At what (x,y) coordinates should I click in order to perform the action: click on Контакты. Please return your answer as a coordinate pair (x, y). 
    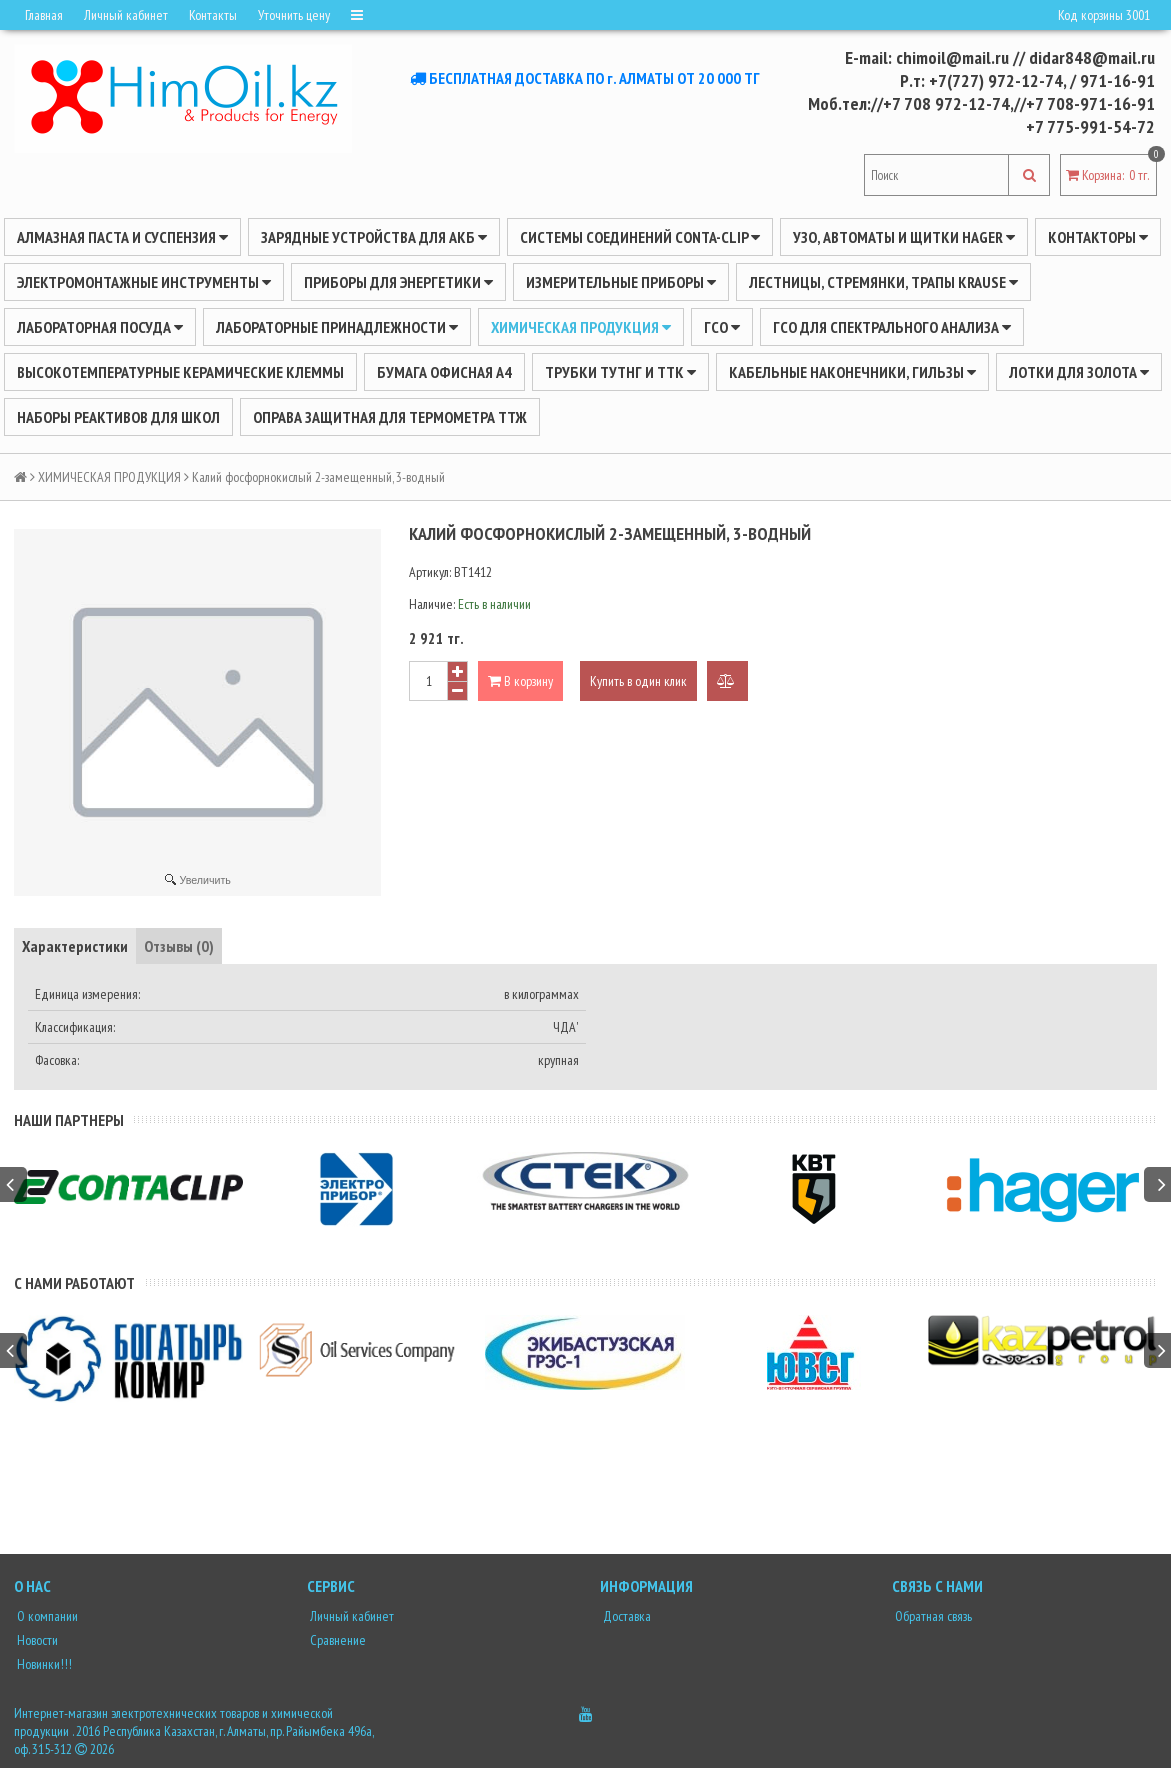
    Looking at the image, I should click on (213, 15).